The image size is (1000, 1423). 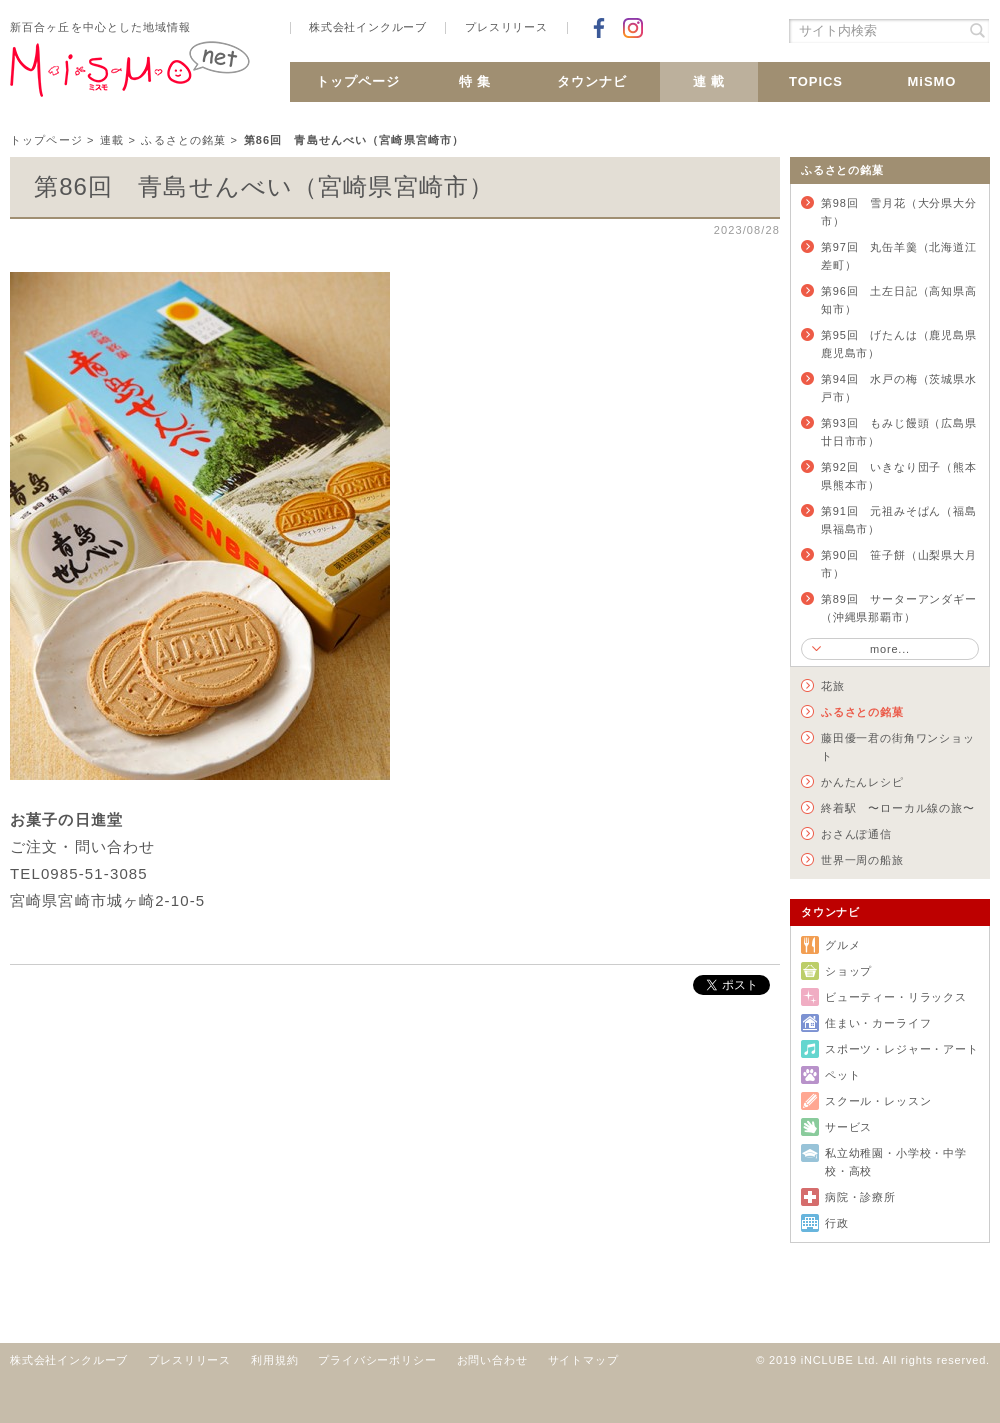 What do you see at coordinates (878, 1101) in the screenshot?
I see `スクール・レッスン` at bounding box center [878, 1101].